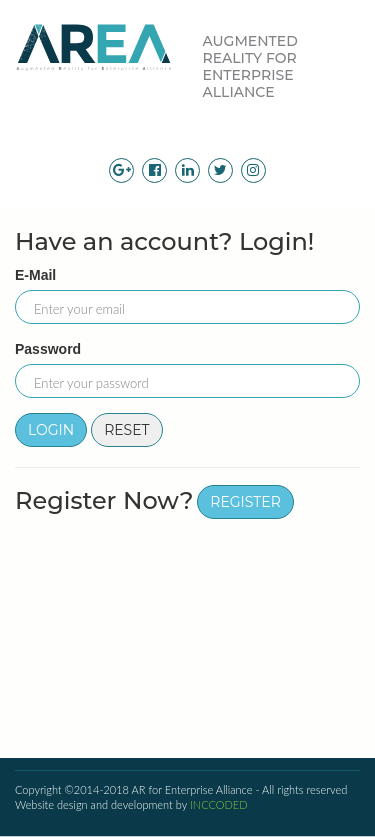 The width and height of the screenshot is (375, 837). What do you see at coordinates (35, 275) in the screenshot?
I see `E-Mail` at bounding box center [35, 275].